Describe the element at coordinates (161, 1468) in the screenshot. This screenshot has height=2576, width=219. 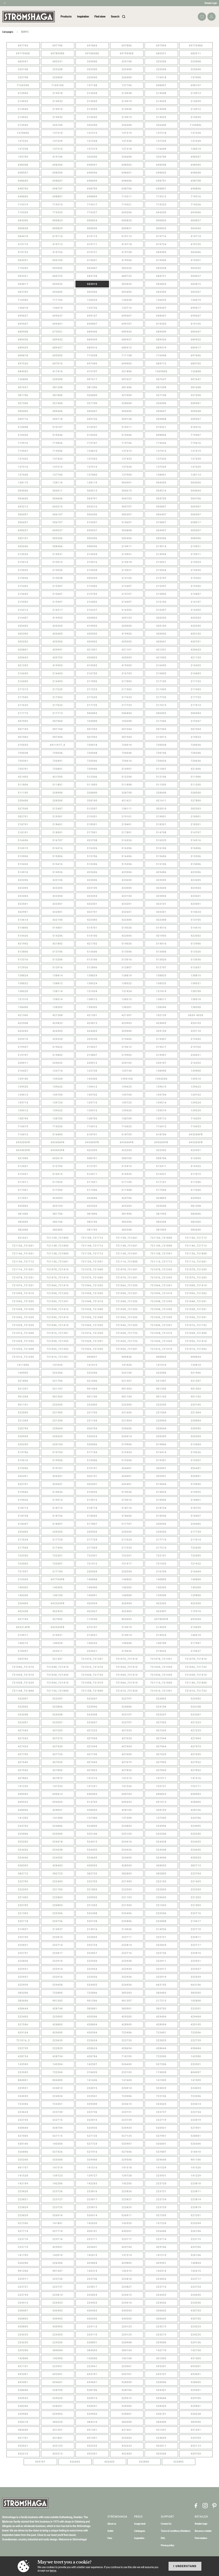
I see `426501` at that location.